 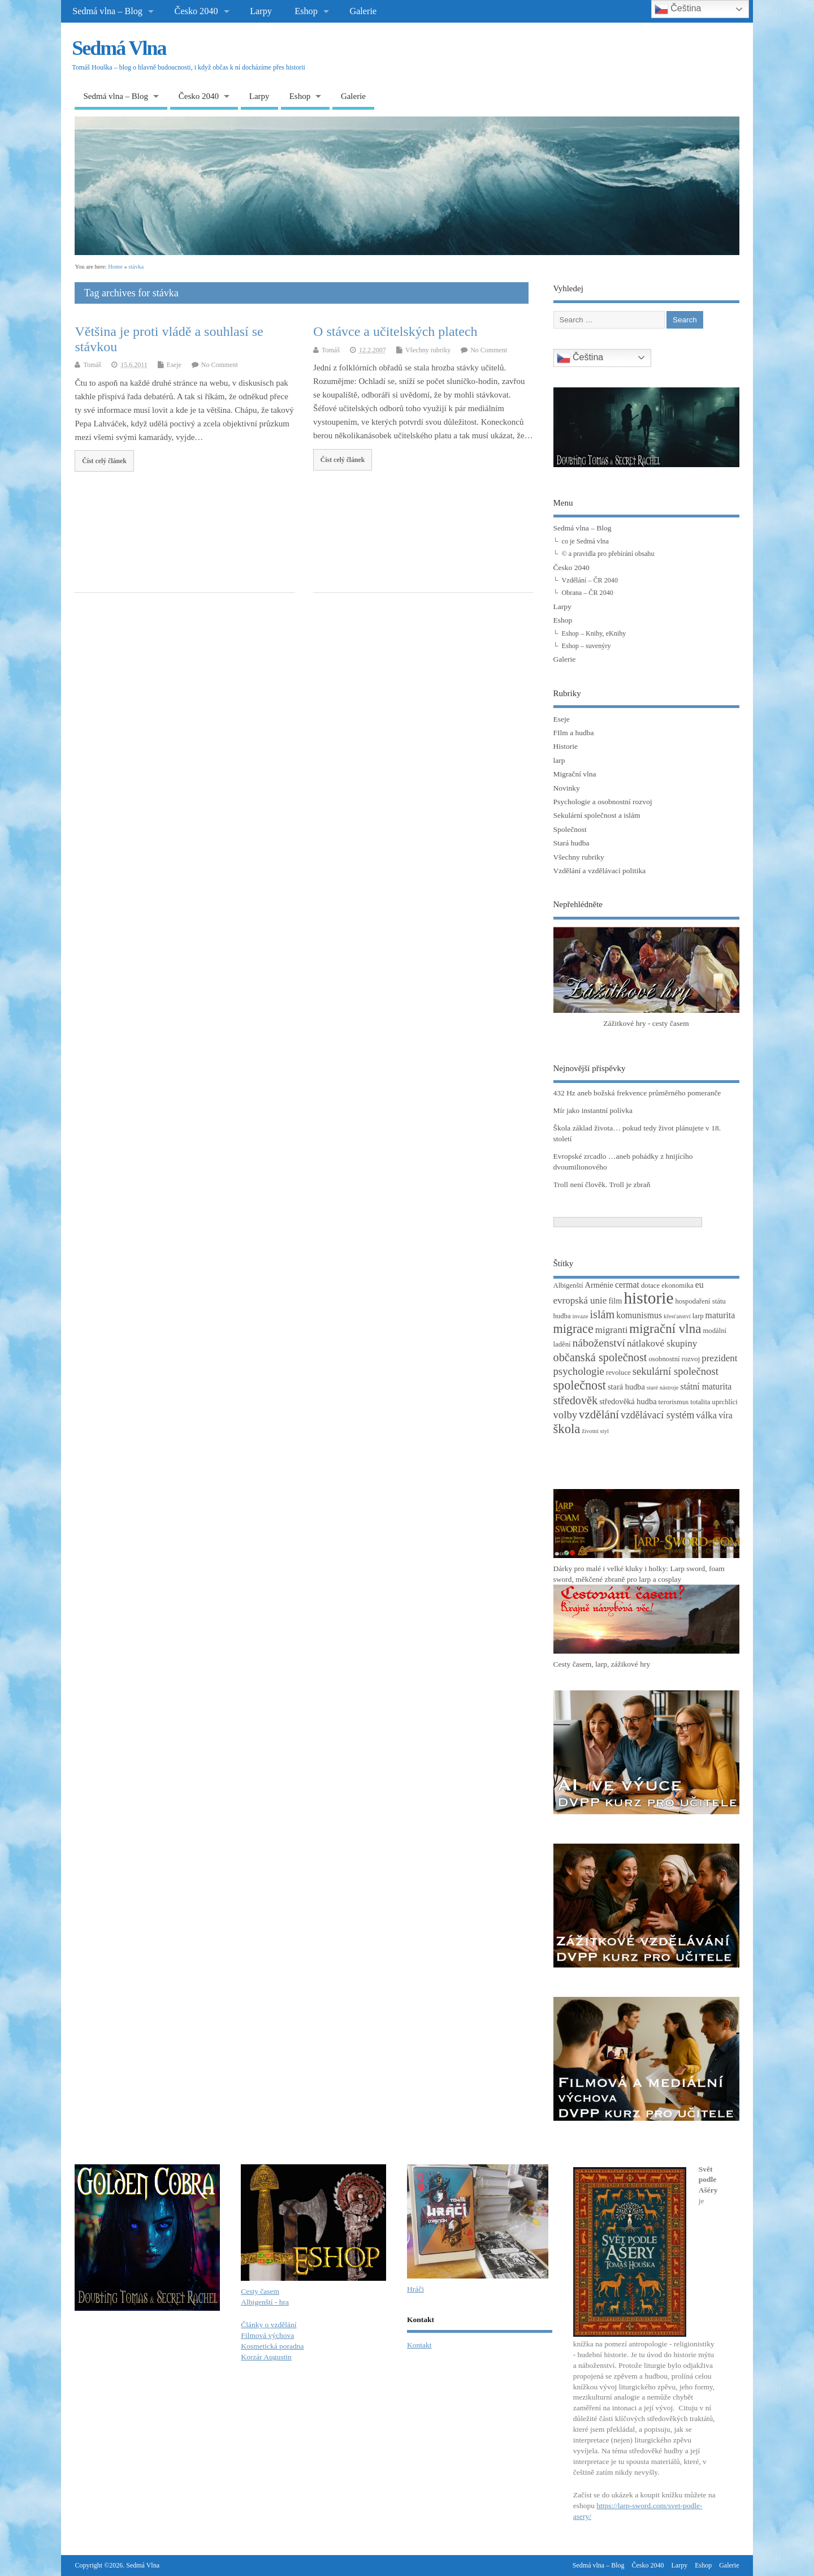 I want to click on hospodaření státu [hospodaření státu (3 položky)], so click(x=700, y=1301).